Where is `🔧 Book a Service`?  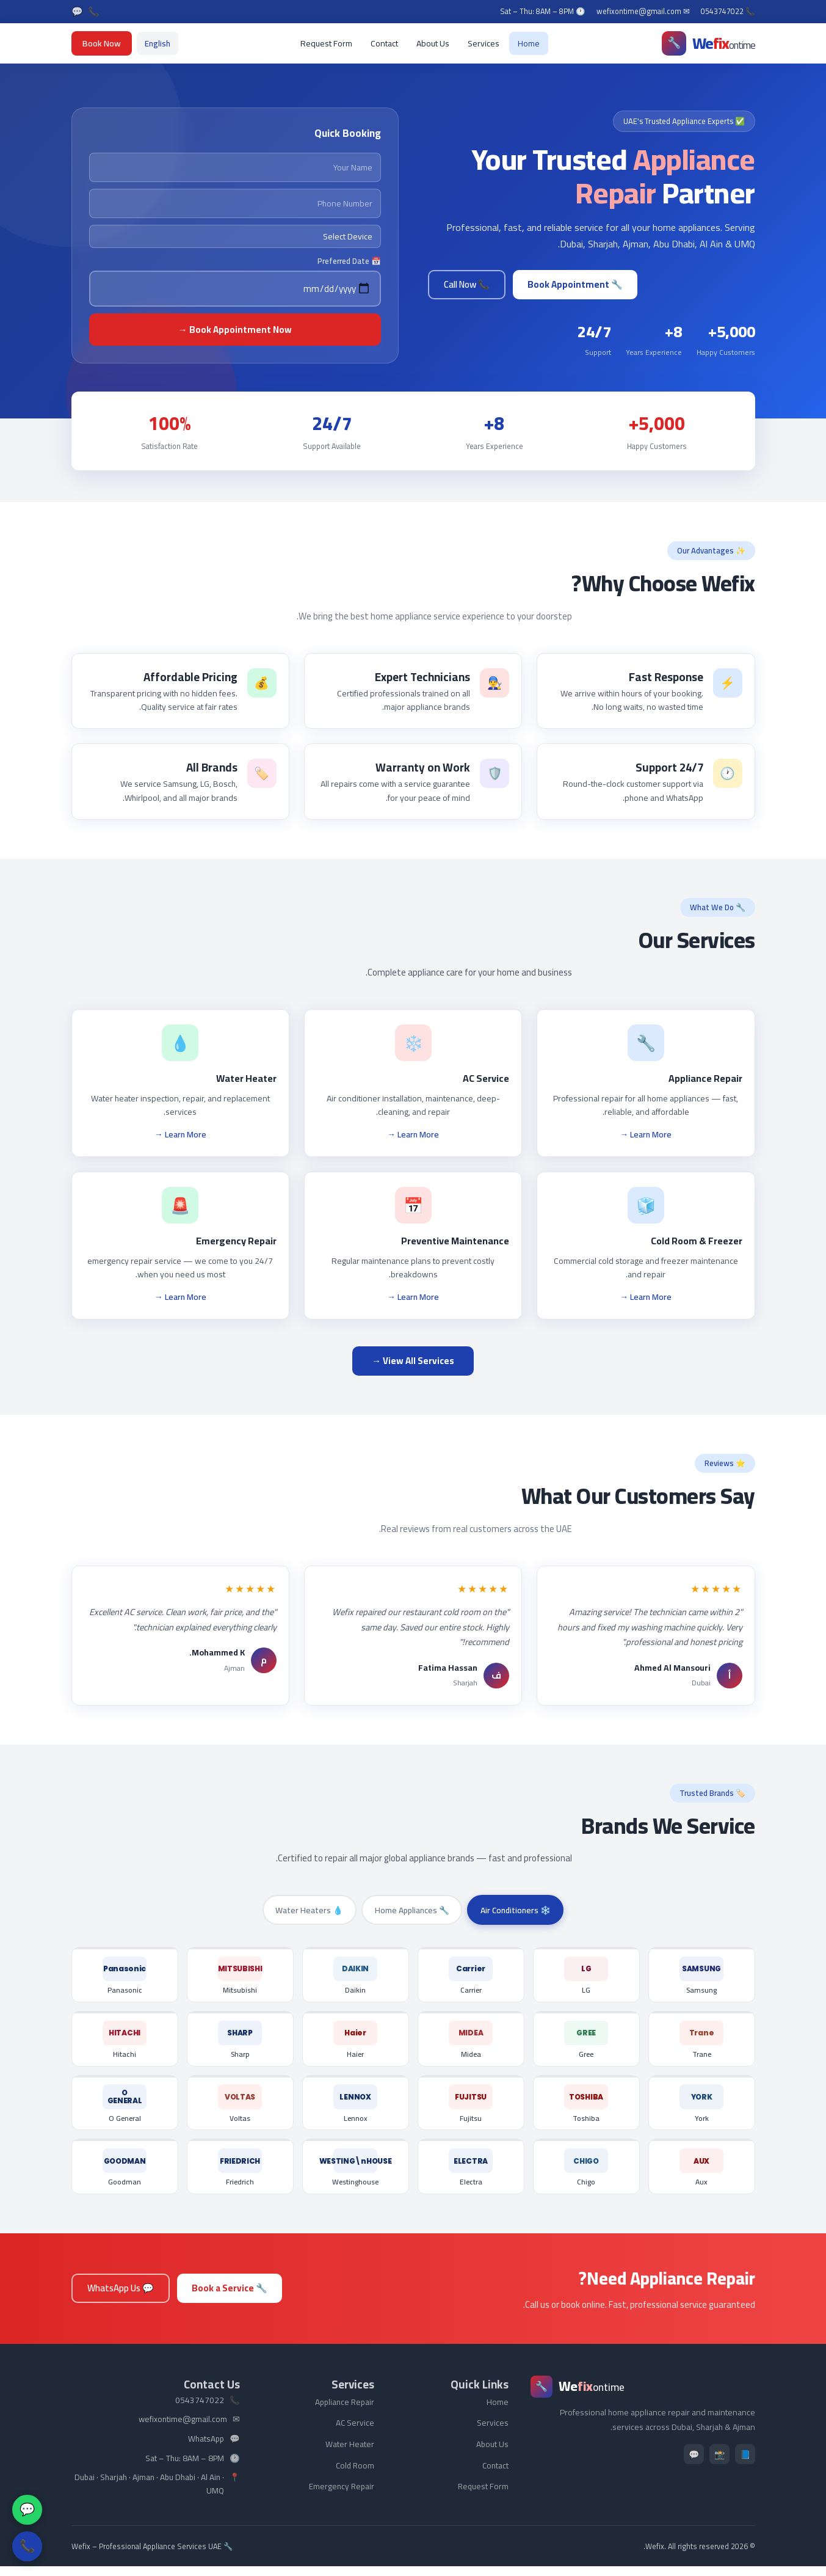
🔧 Book a Service is located at coordinates (229, 2298).